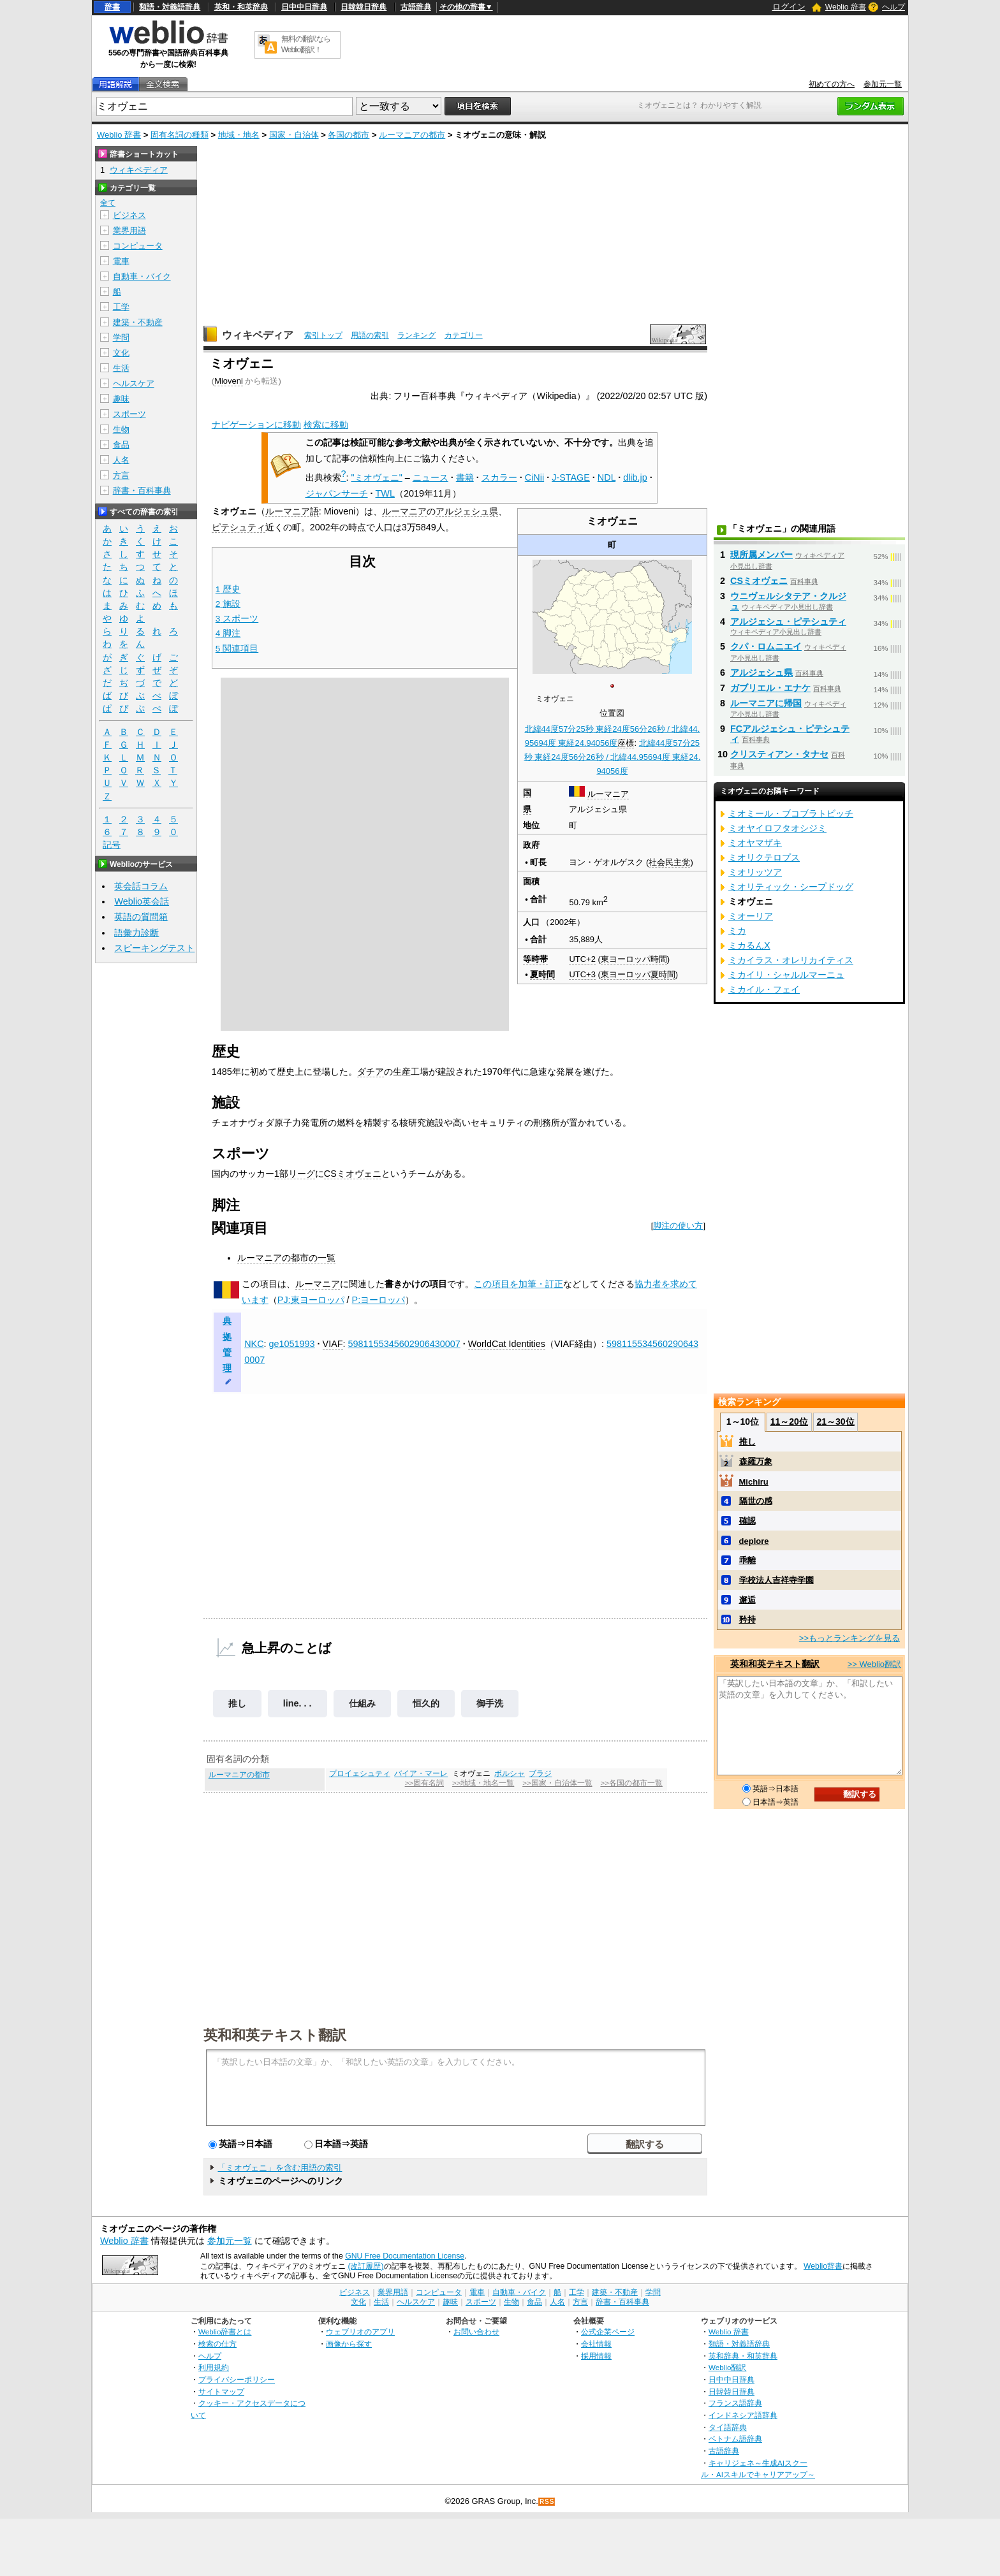  Describe the element at coordinates (279, 2167) in the screenshot. I see `「ミオヴェニ」を含む用語の索引` at that location.